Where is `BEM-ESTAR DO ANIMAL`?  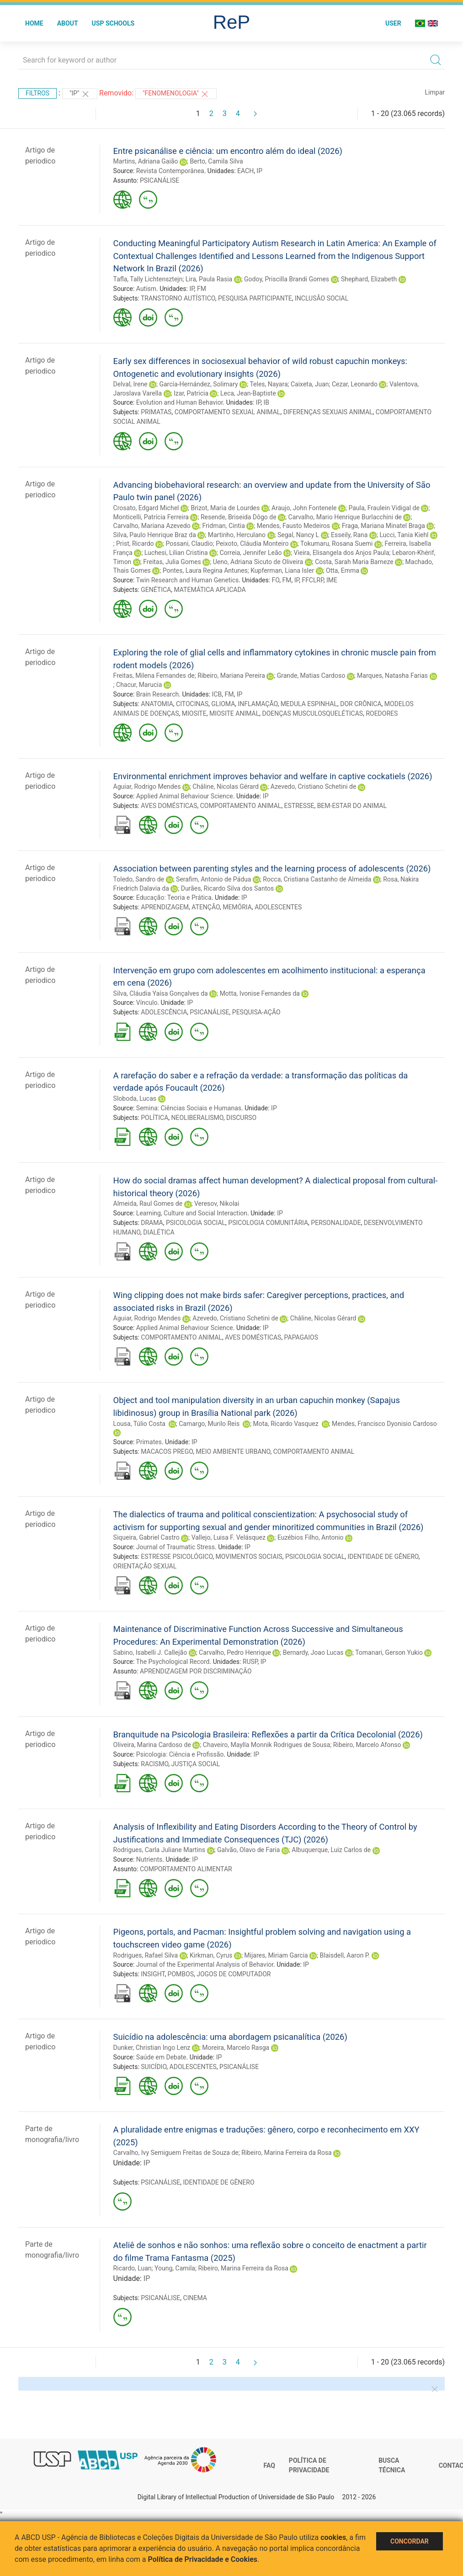 BEM-ESTAR DO ANIMAL is located at coordinates (352, 805).